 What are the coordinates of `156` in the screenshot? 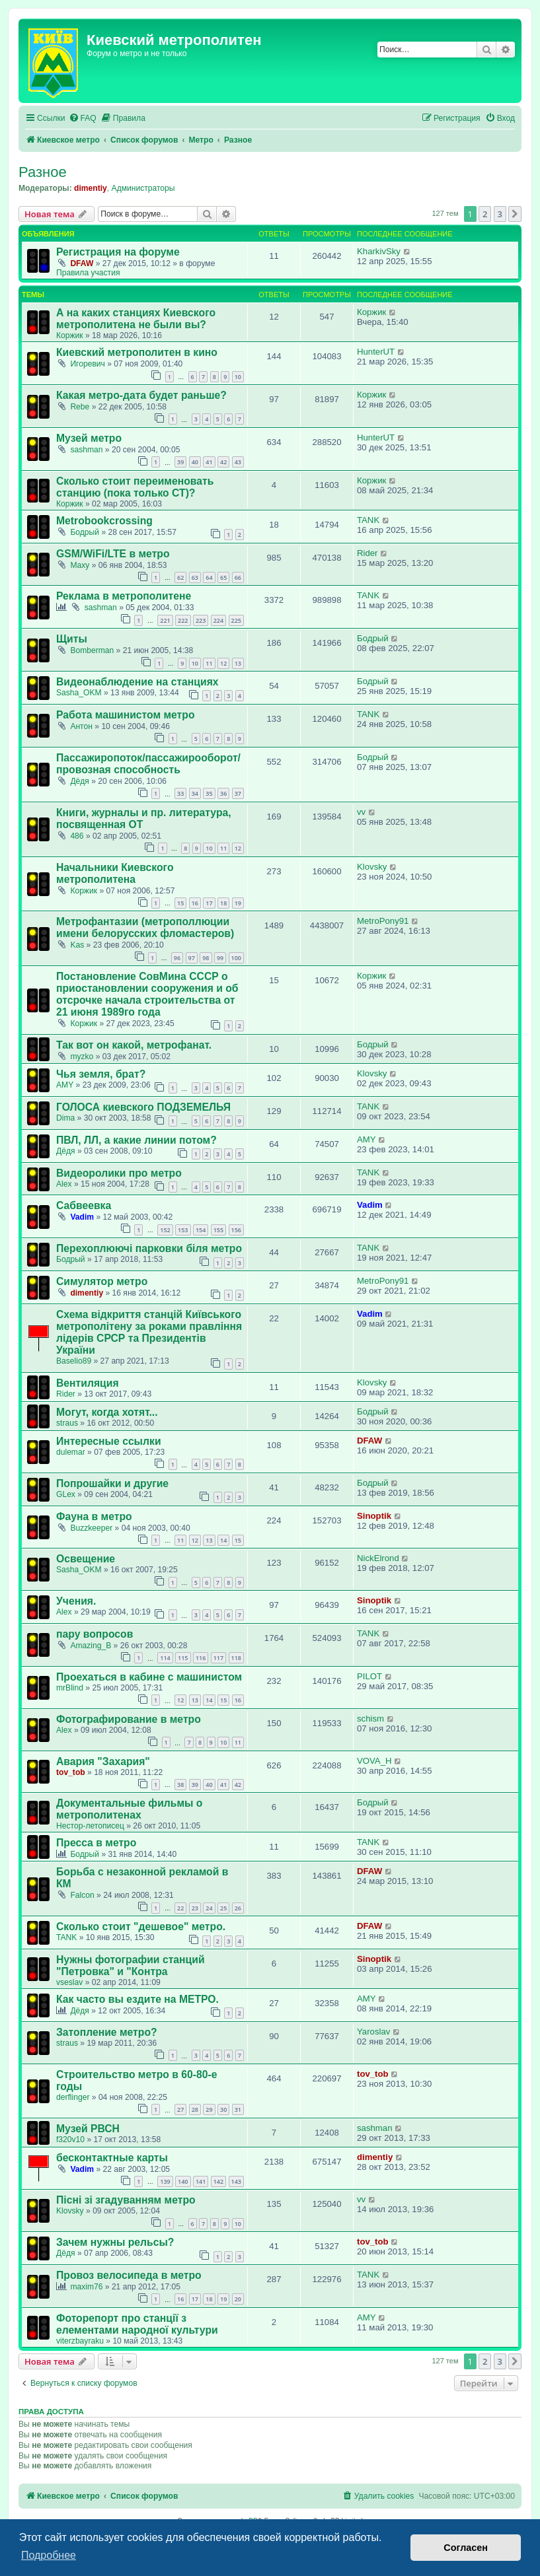 It's located at (236, 1230).